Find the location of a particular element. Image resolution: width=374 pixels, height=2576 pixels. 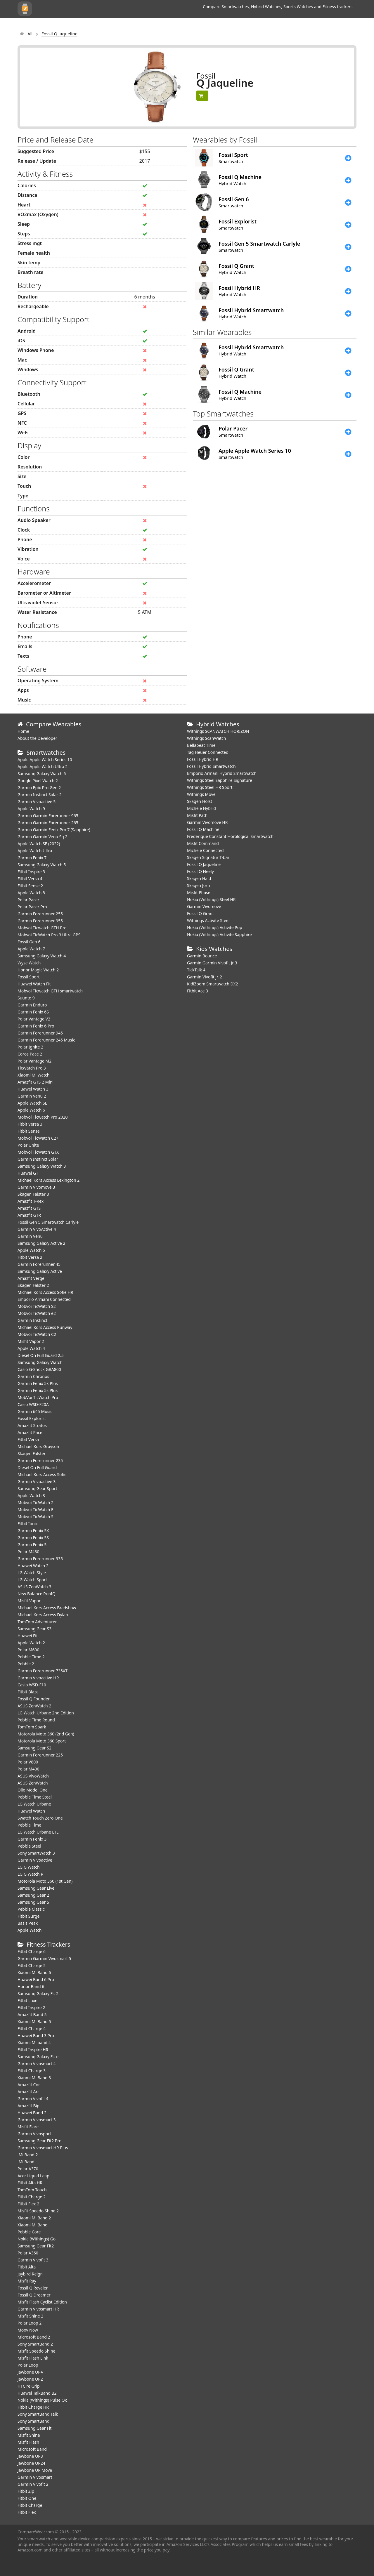

Mi Band 2 is located at coordinates (28, 2154).